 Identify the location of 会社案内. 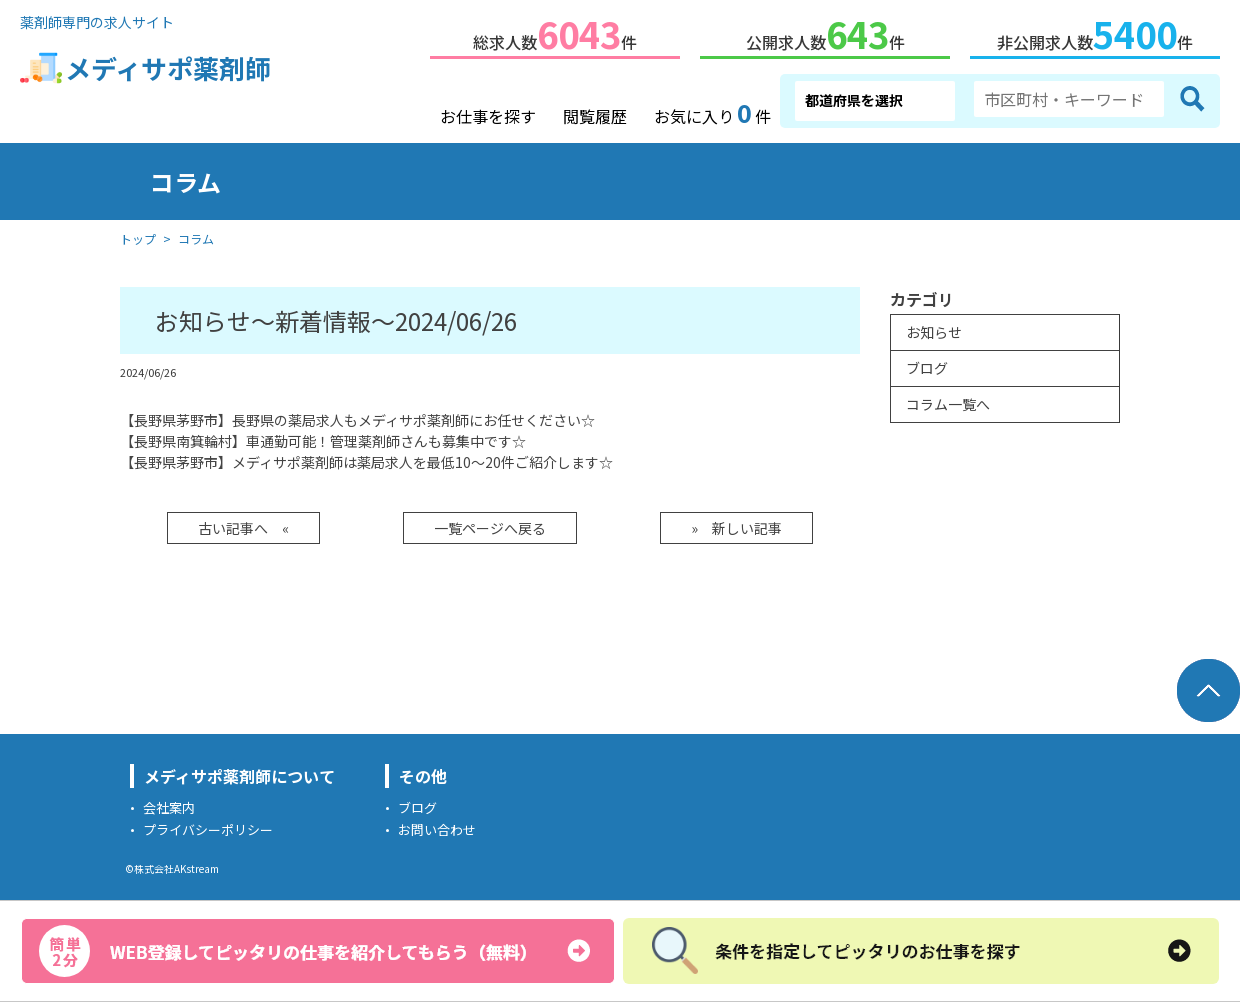
(169, 803).